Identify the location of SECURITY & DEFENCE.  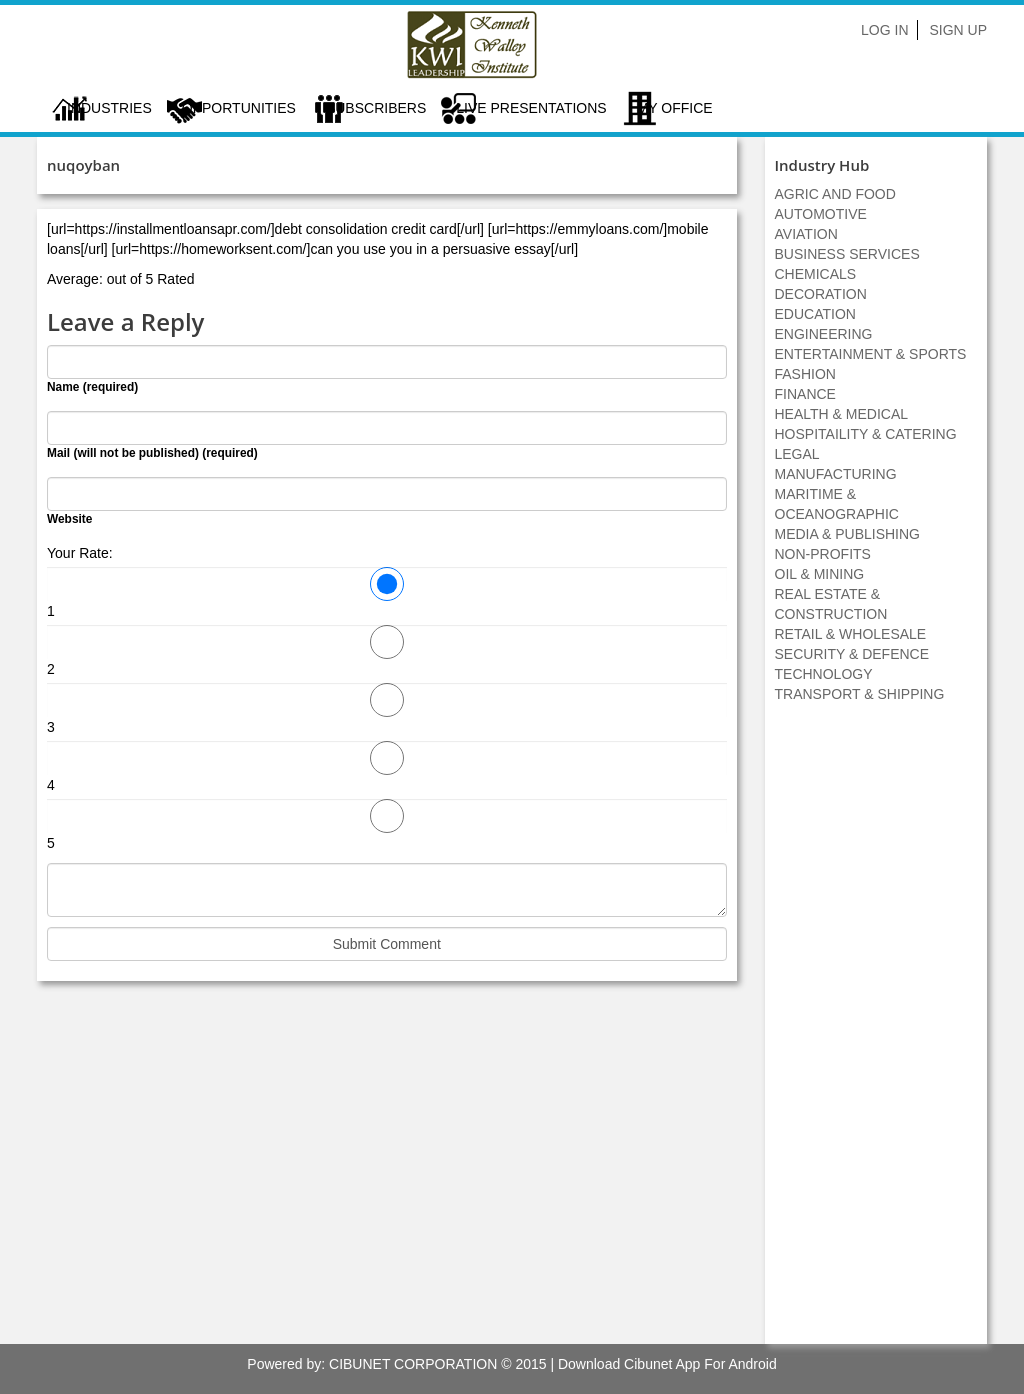
(852, 654).